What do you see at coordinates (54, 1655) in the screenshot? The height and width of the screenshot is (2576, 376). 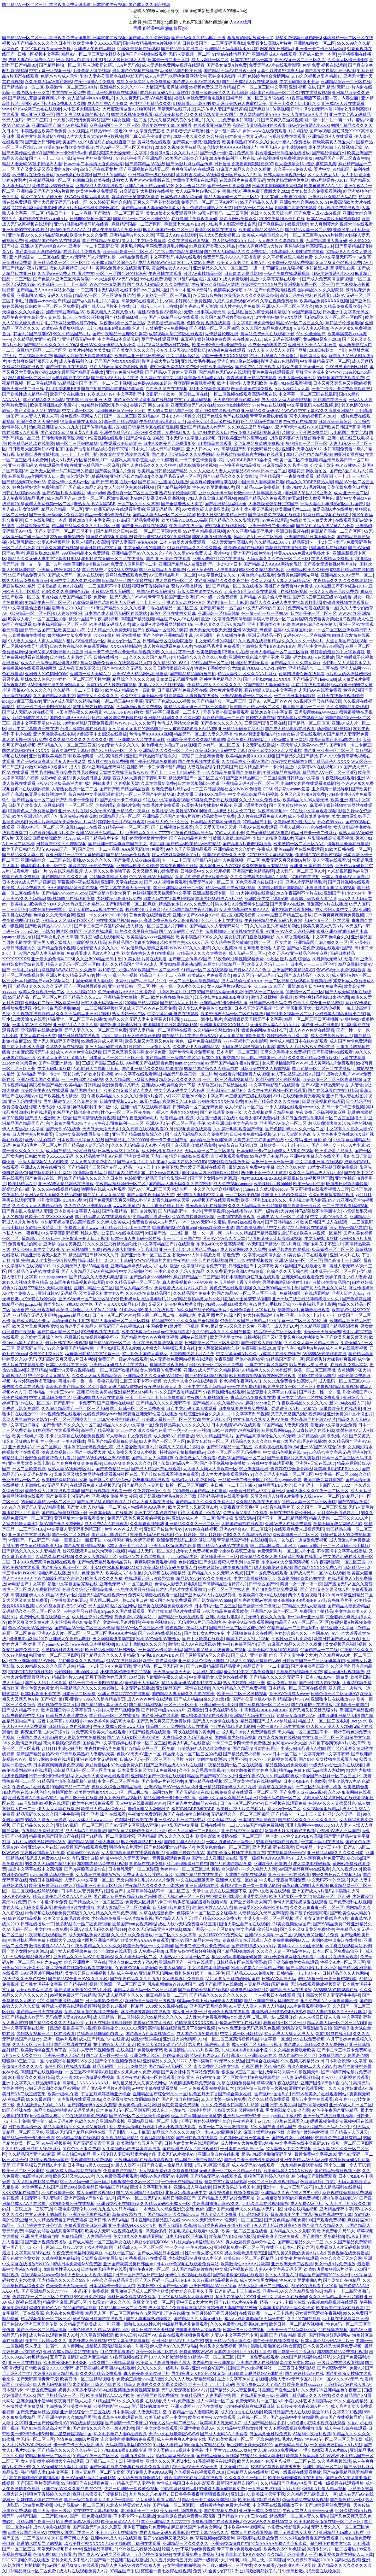 I see `韩国激情一区二区三区四区` at bounding box center [54, 1655].